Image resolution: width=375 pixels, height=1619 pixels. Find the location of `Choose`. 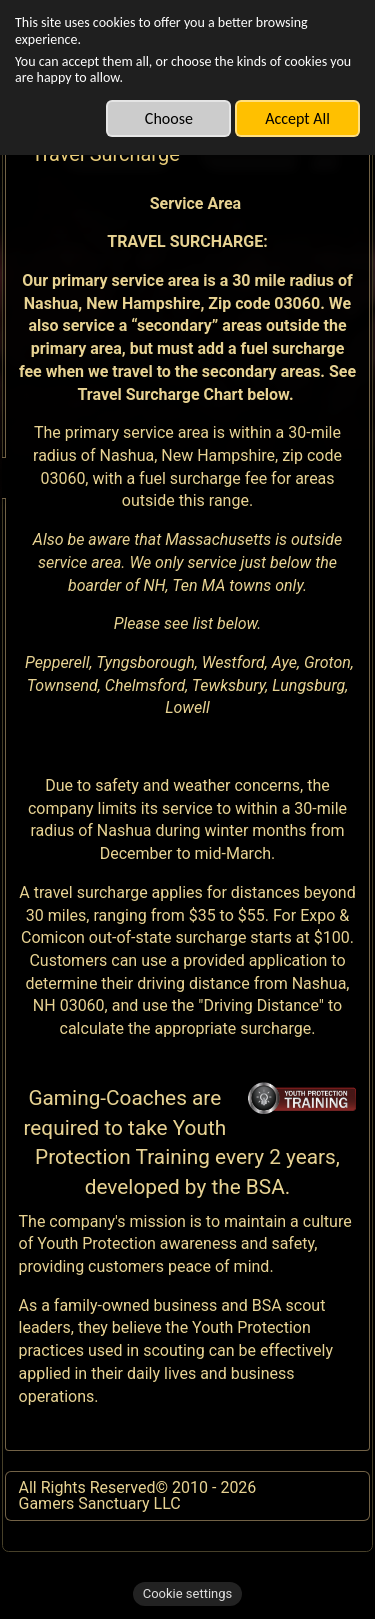

Choose is located at coordinates (169, 118).